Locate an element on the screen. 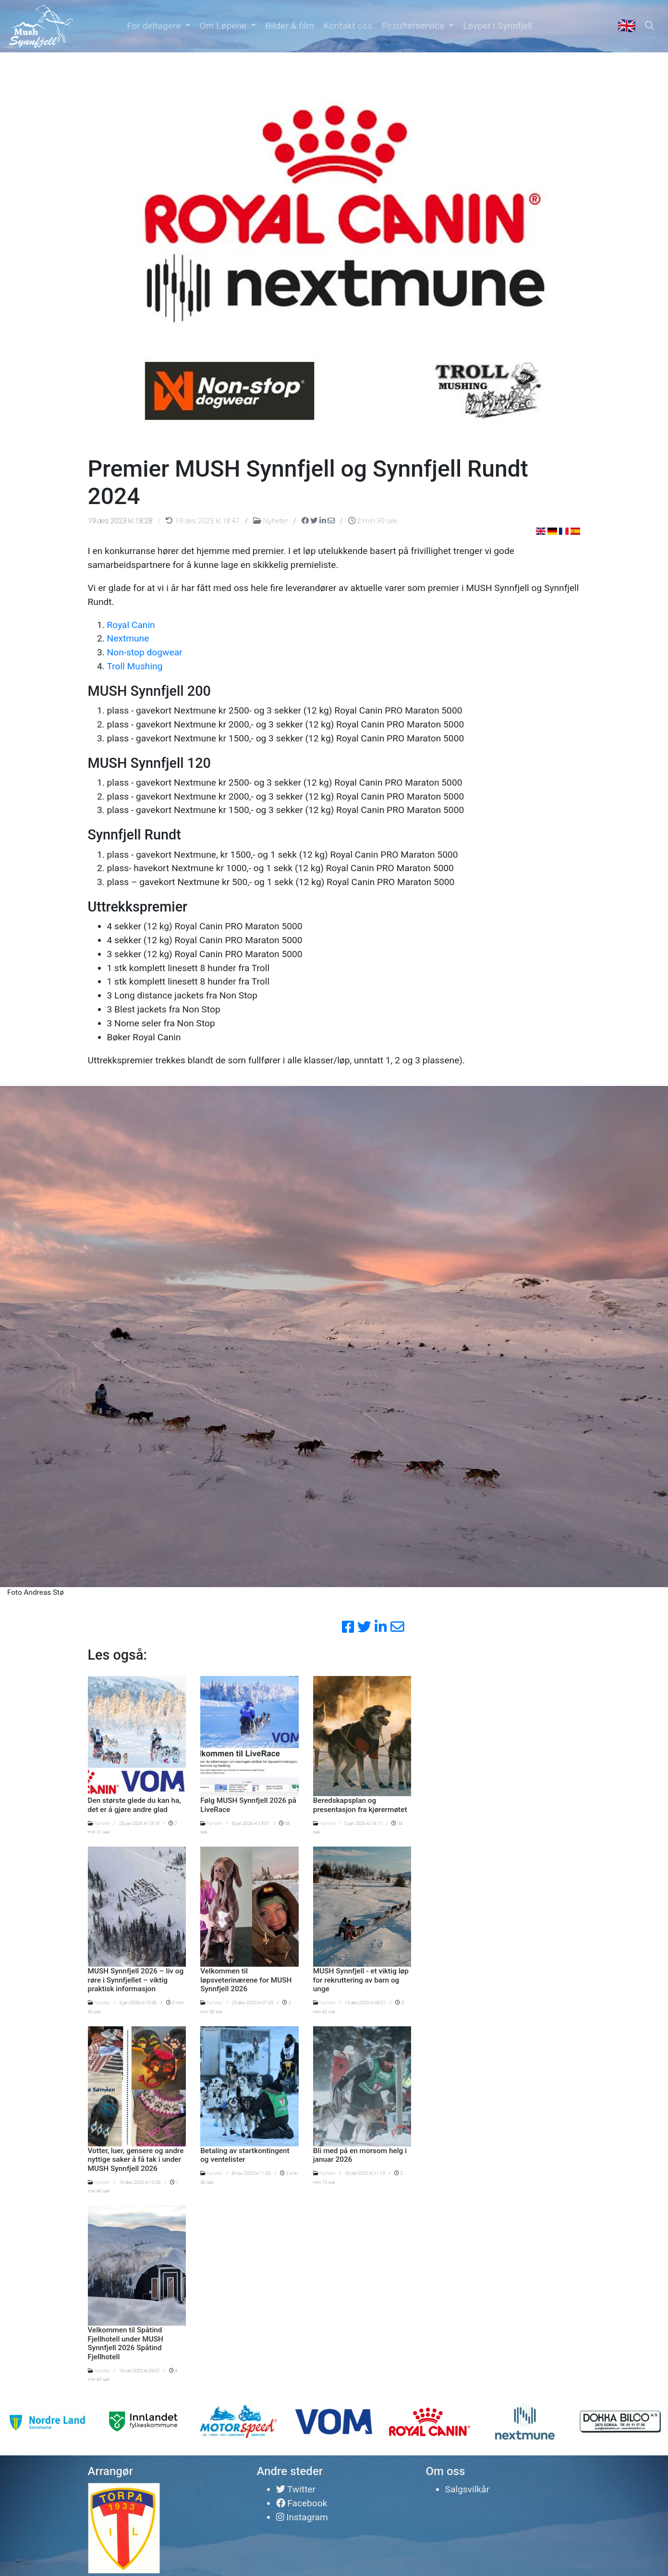  Royal Canin is located at coordinates (131, 624).